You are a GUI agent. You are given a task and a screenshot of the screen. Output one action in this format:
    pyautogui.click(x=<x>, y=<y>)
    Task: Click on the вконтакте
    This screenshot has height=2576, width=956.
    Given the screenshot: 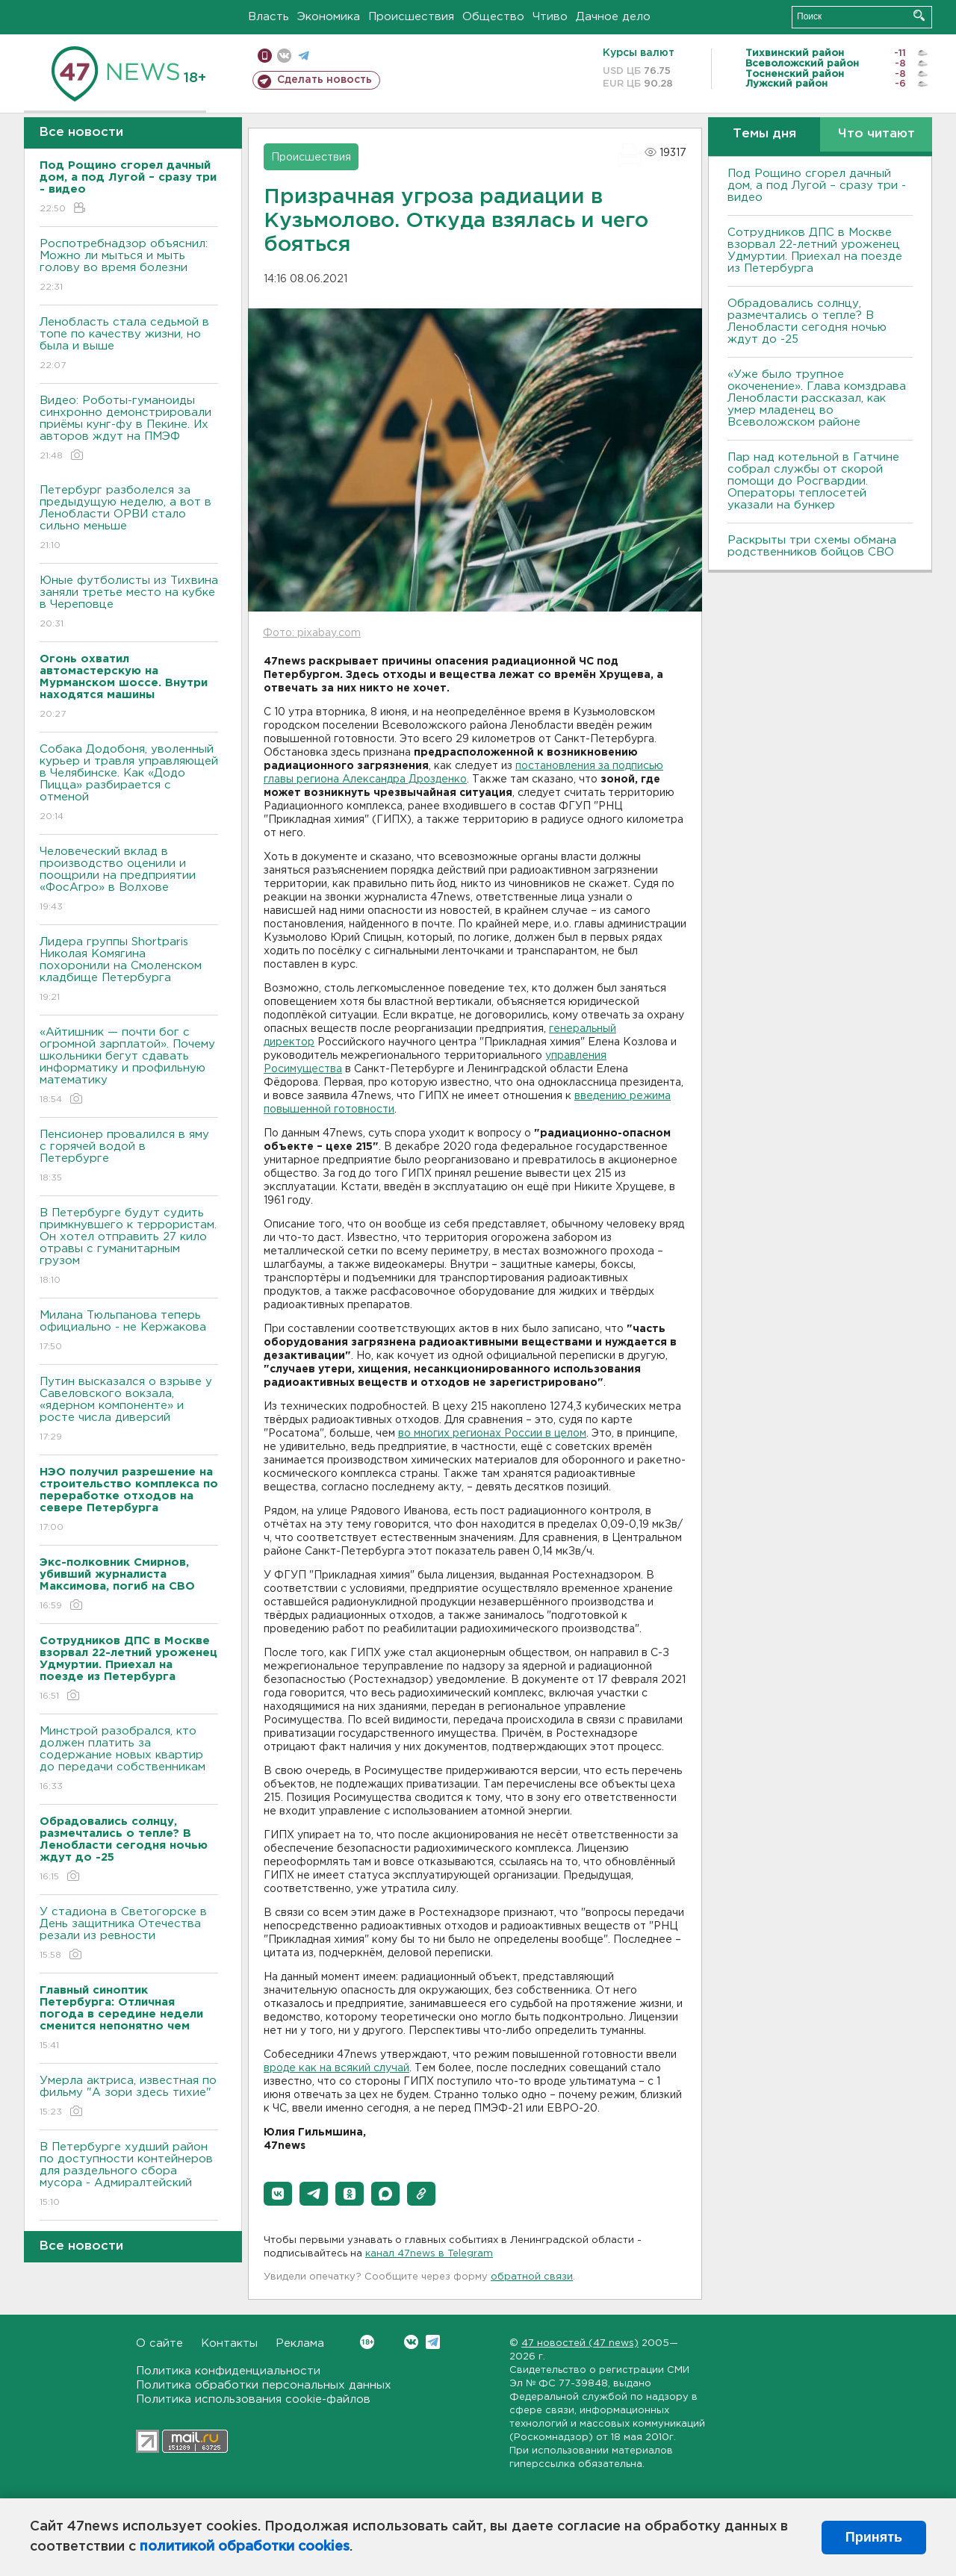 What is the action you would take?
    pyautogui.click(x=284, y=56)
    